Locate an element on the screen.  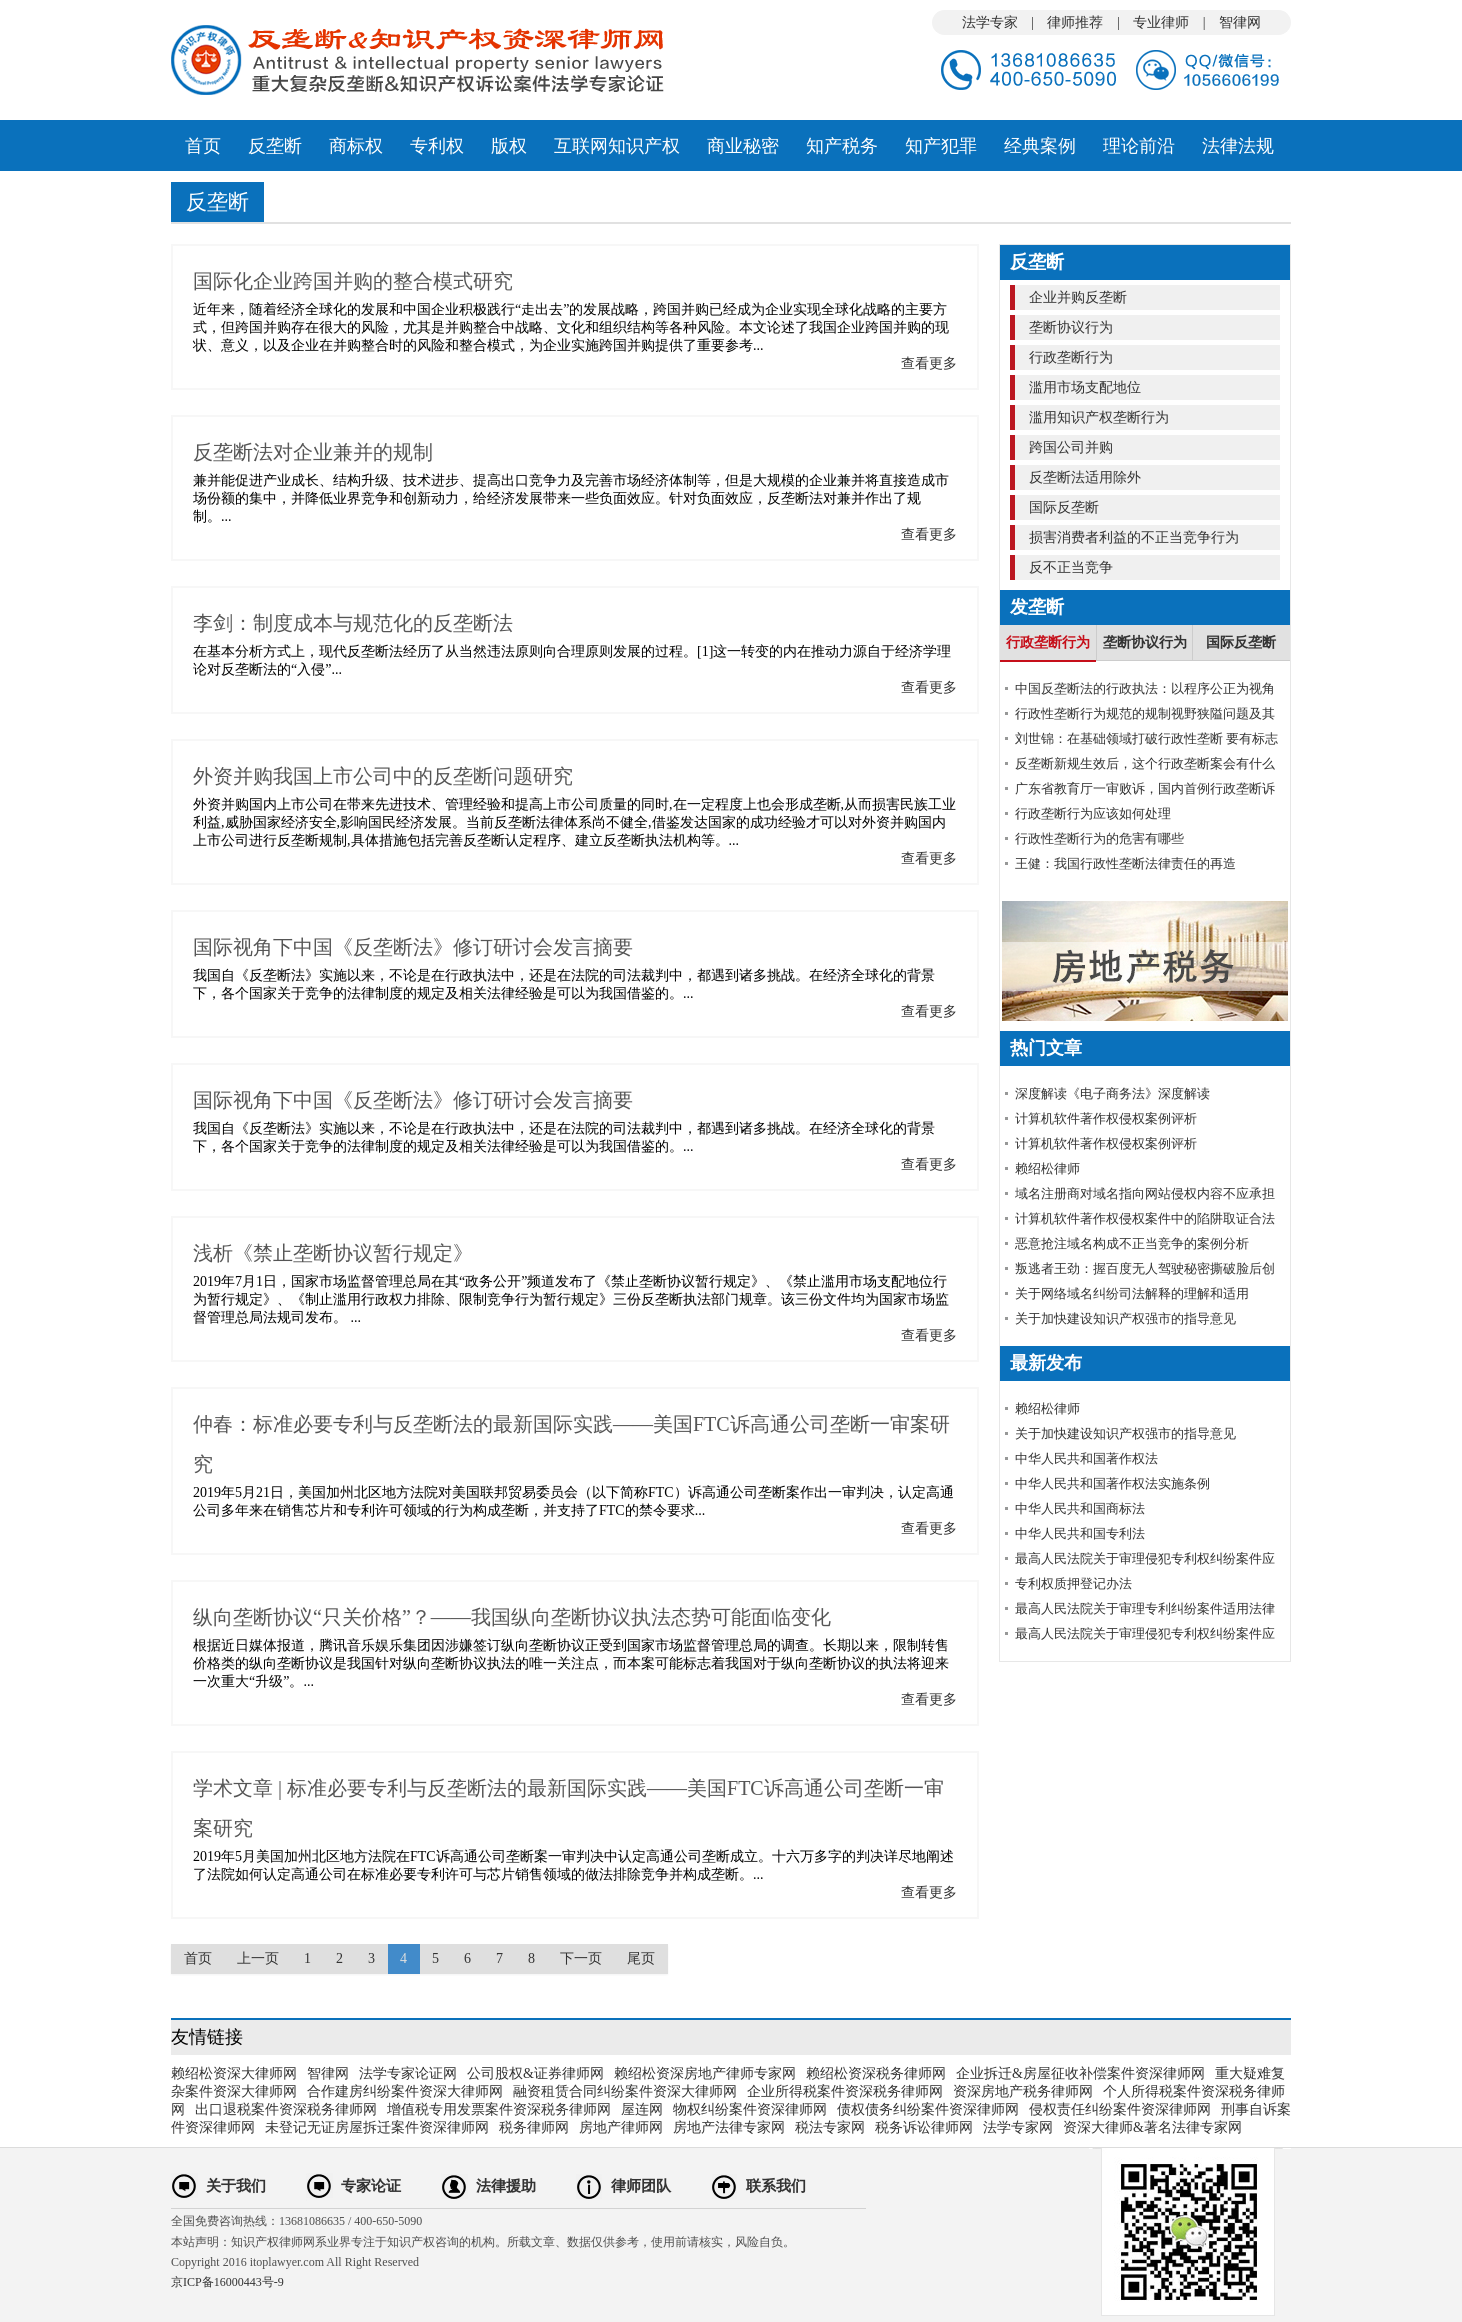
智律网 is located at coordinates (1240, 22).